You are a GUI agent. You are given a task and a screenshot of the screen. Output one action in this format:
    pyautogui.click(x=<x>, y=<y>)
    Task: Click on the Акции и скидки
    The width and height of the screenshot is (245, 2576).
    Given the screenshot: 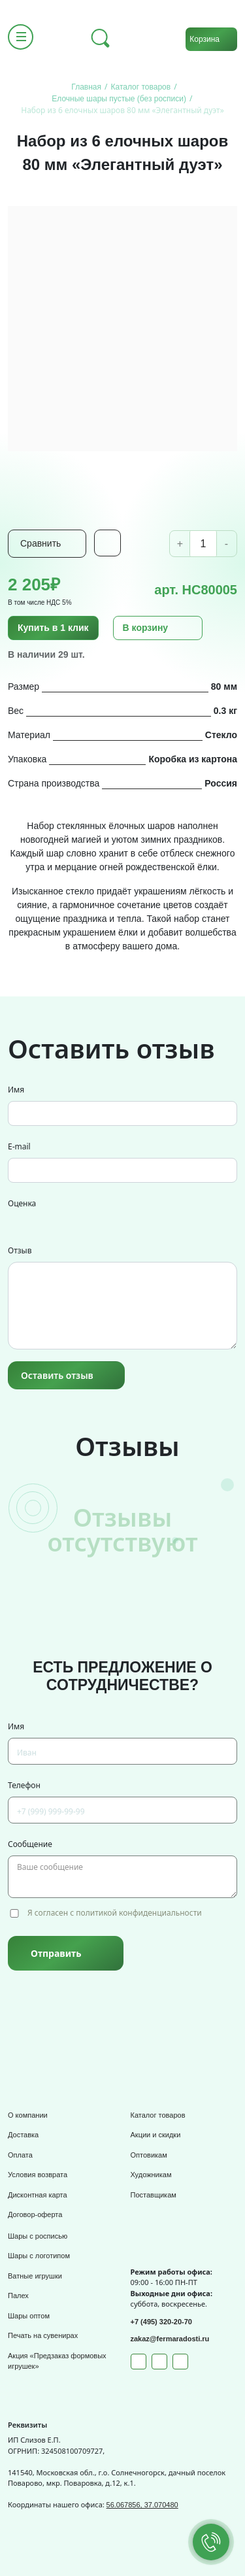 What is the action you would take?
    pyautogui.click(x=156, y=2135)
    